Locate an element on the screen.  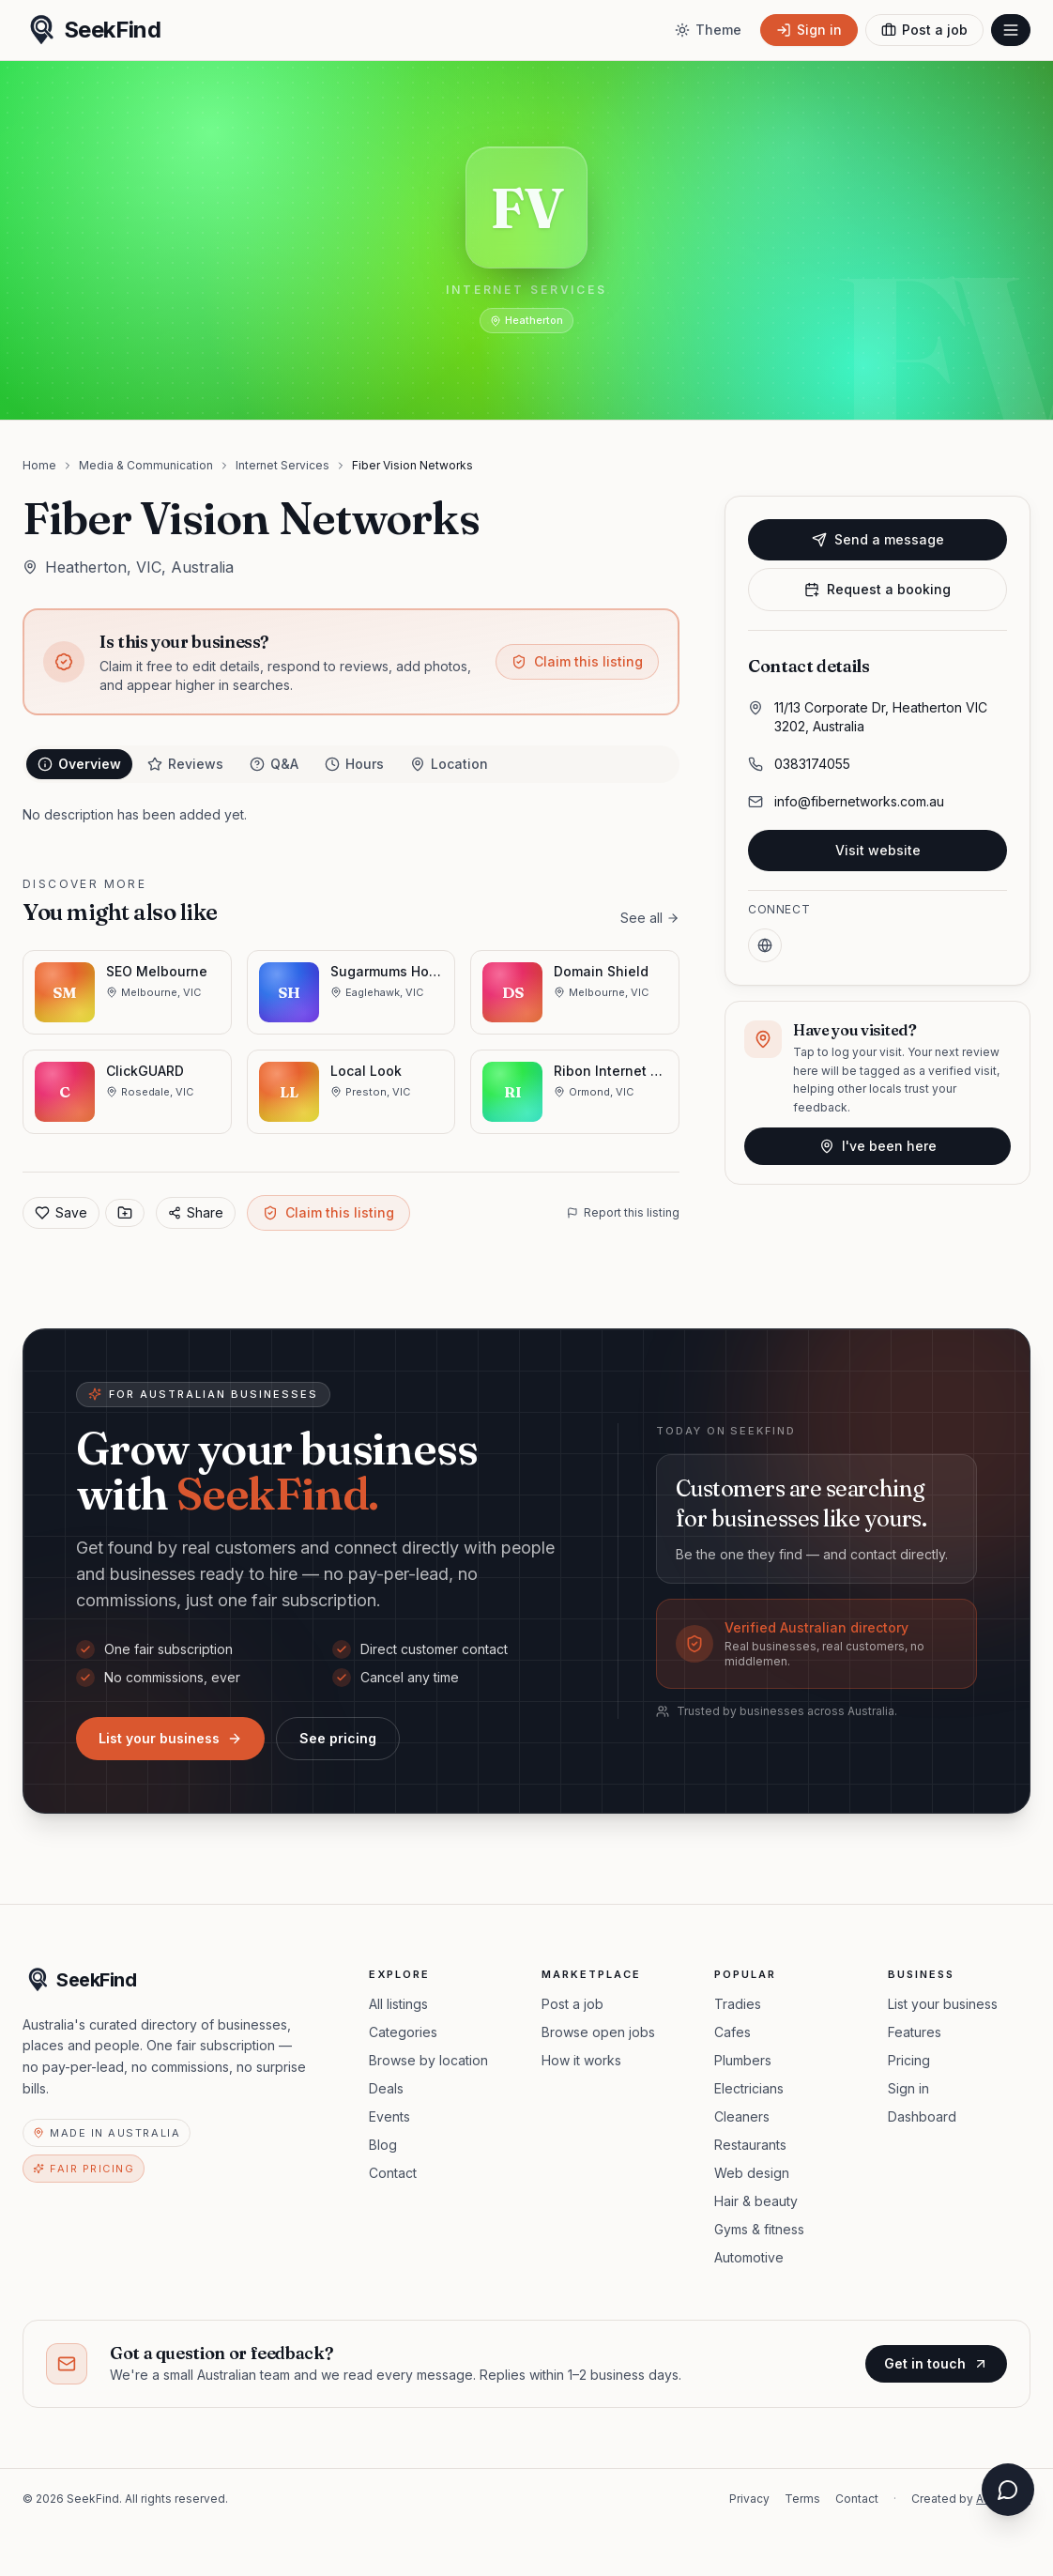
Overview [tab] is located at coordinates (79, 764).